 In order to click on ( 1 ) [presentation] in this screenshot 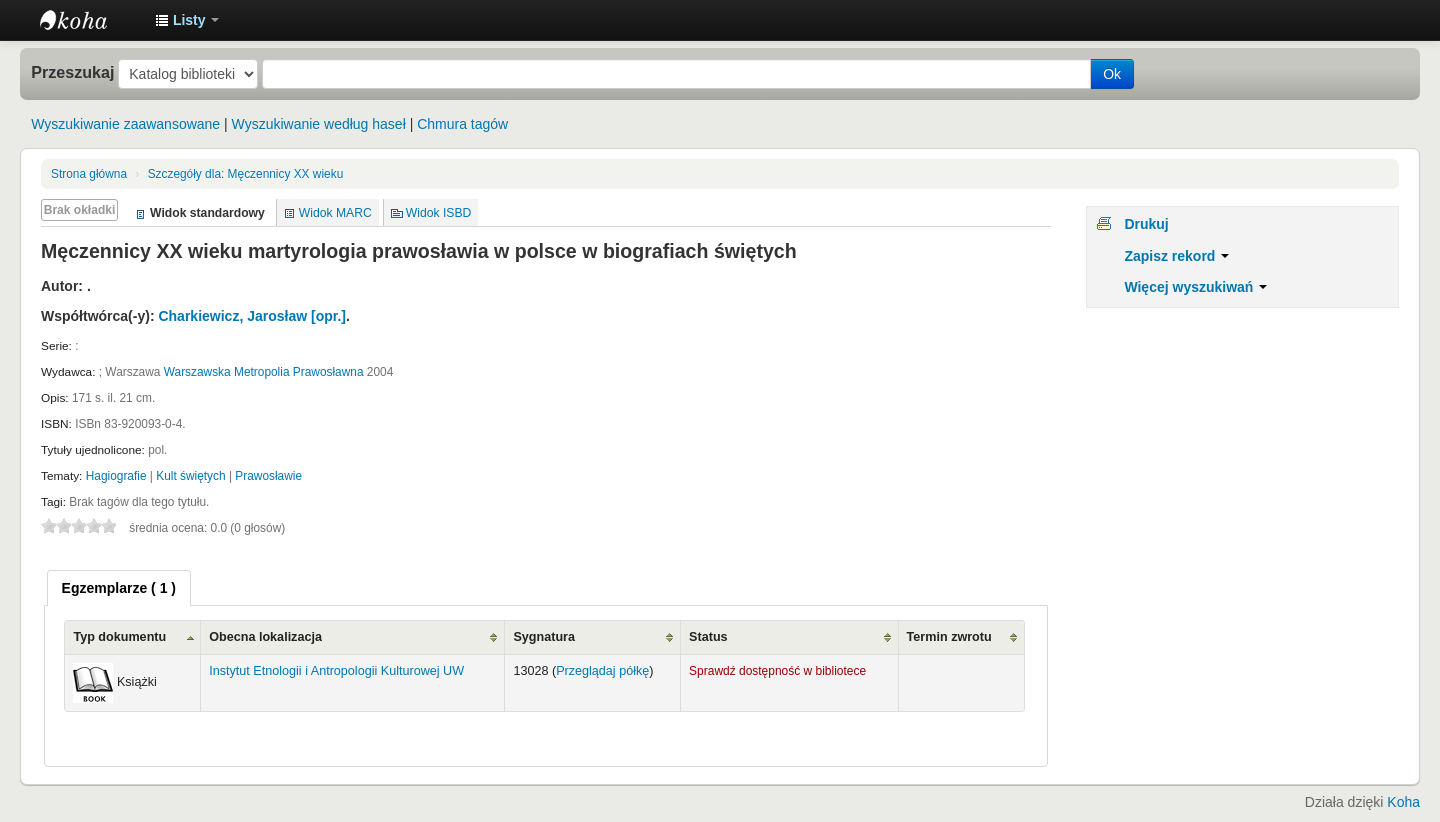, I will do `click(119, 588)`.